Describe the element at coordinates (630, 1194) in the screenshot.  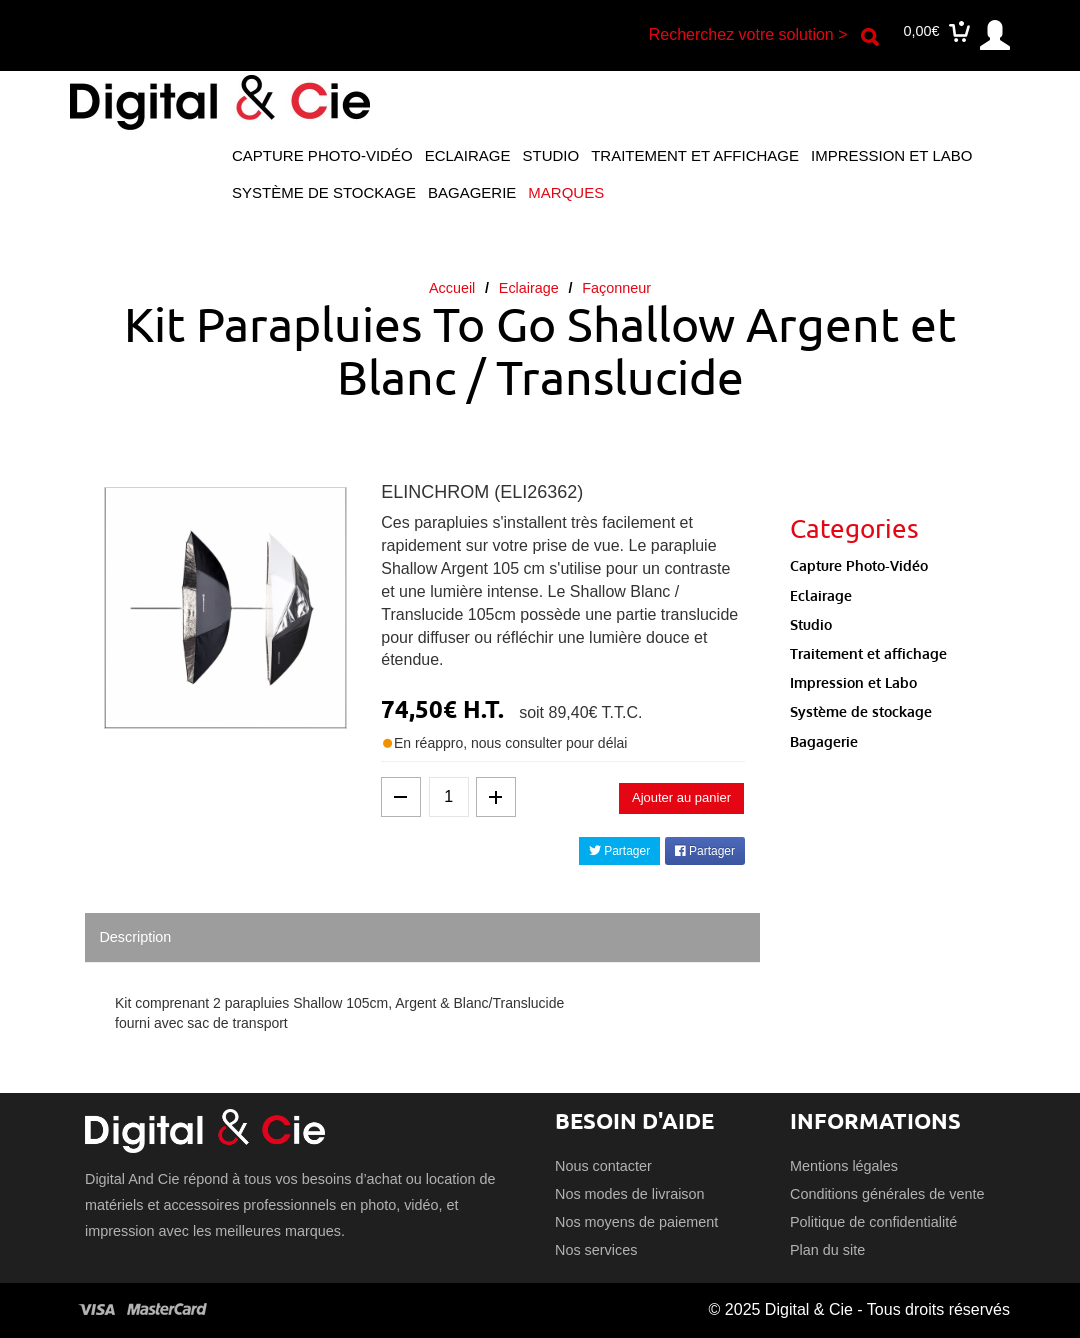
I see `Nos modes de livraison` at that location.